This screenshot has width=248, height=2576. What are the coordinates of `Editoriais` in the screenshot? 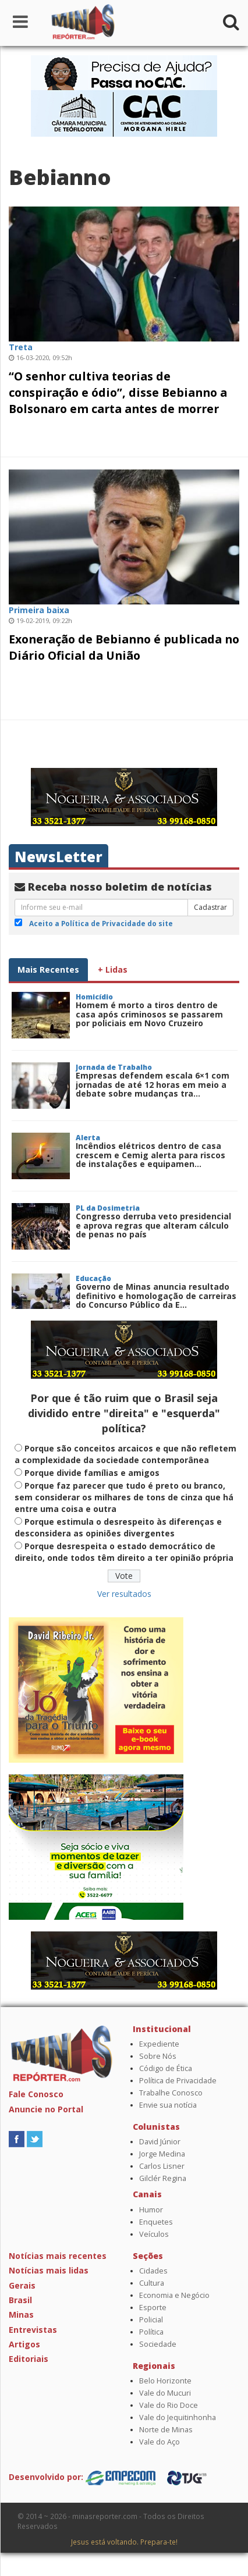 It's located at (28, 2358).